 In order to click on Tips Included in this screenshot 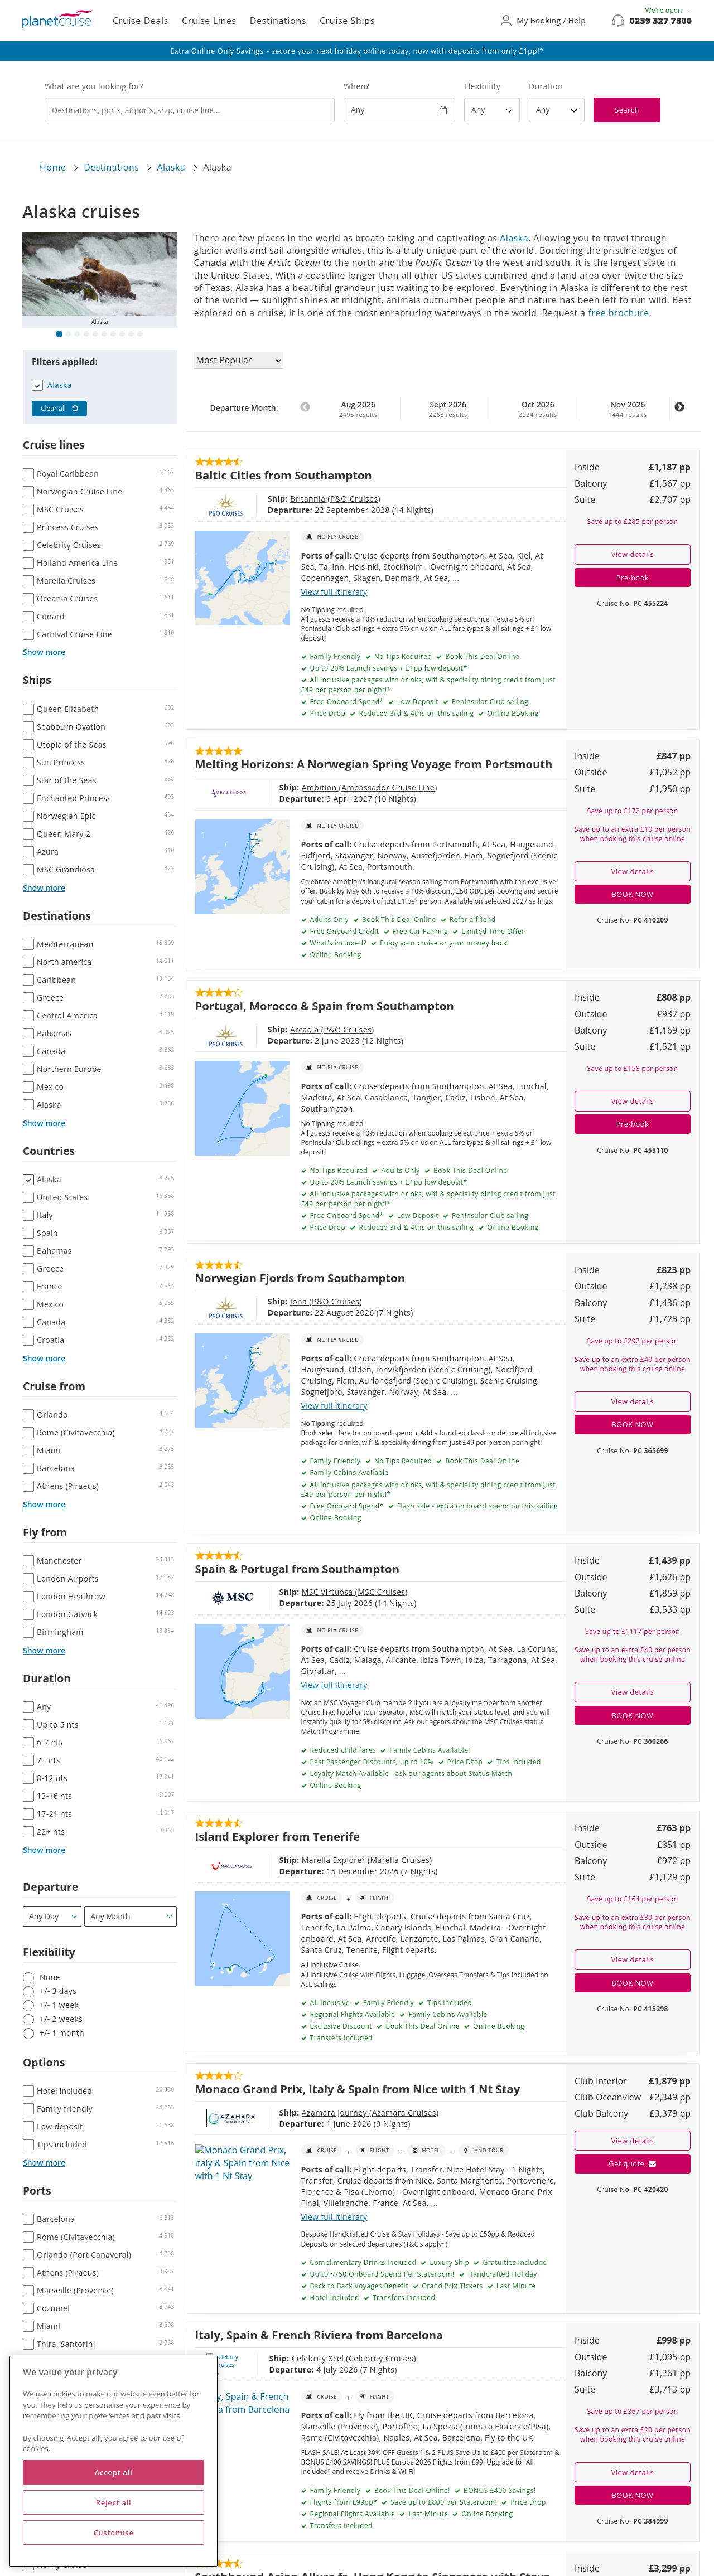, I will do `click(517, 1762)`.